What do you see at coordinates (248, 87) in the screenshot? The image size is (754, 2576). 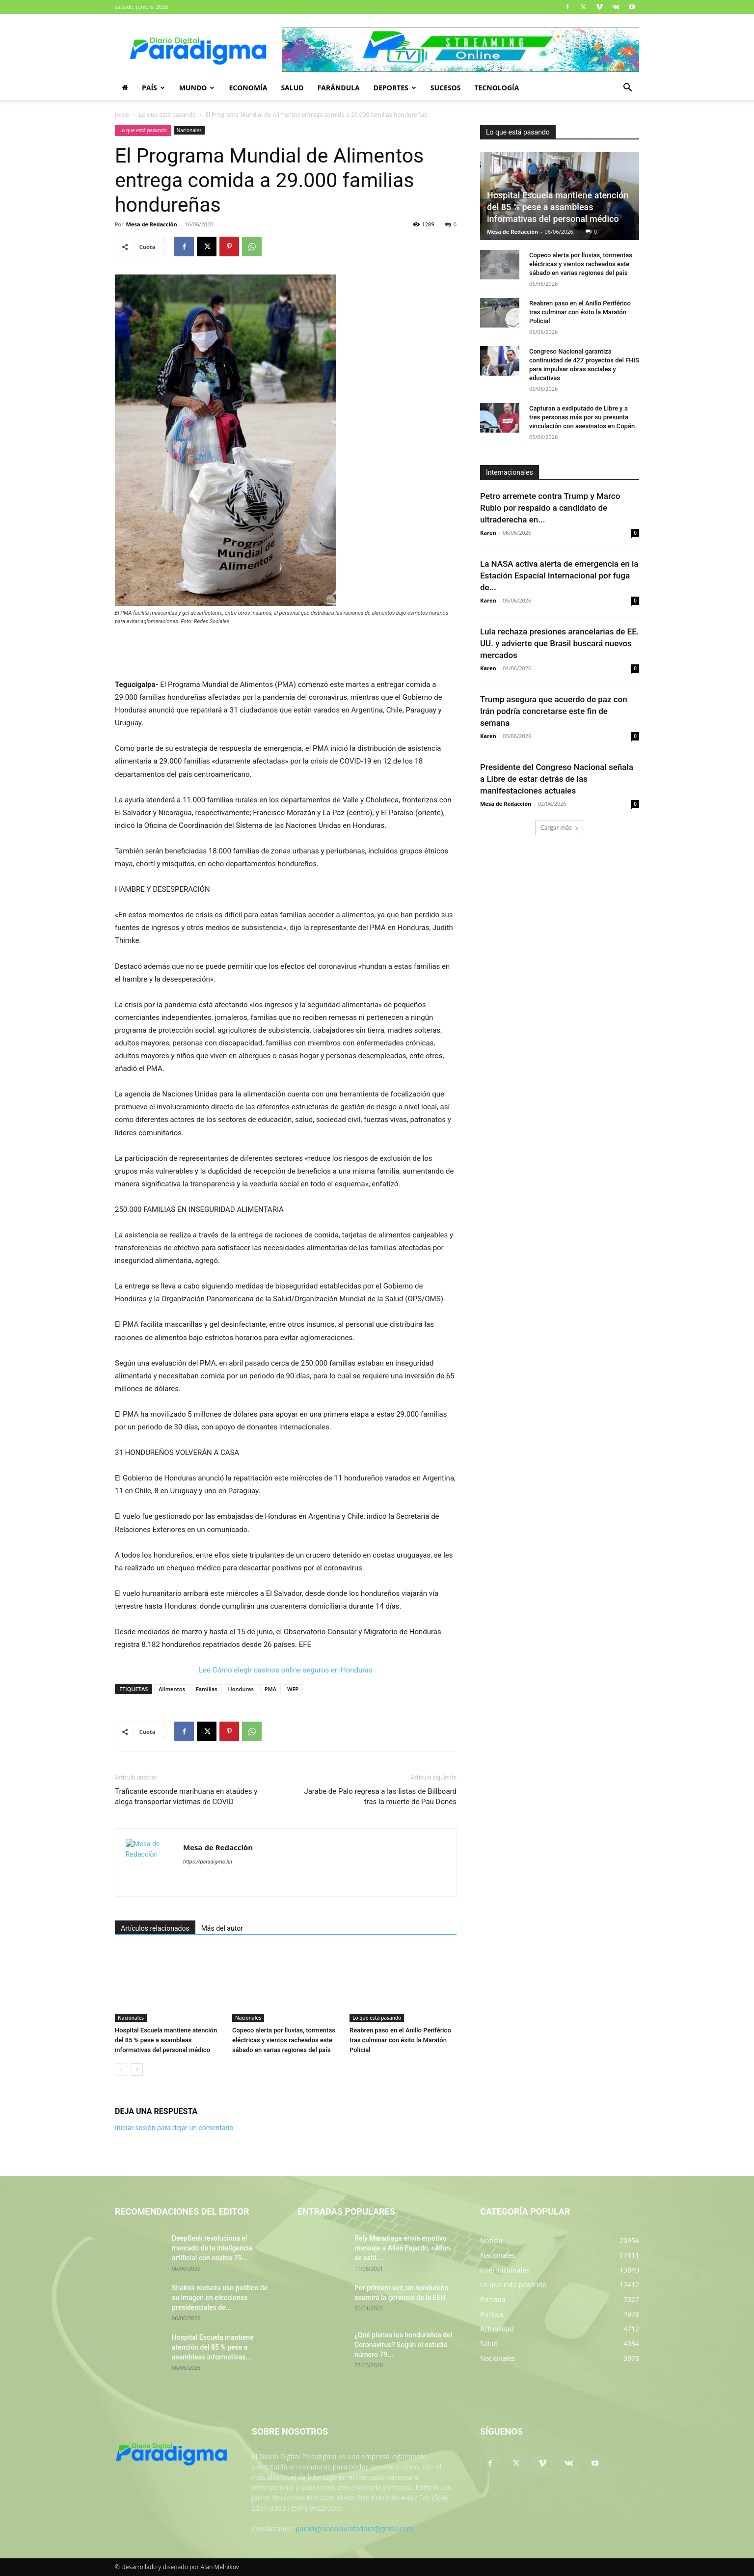 I see `Economía` at bounding box center [248, 87].